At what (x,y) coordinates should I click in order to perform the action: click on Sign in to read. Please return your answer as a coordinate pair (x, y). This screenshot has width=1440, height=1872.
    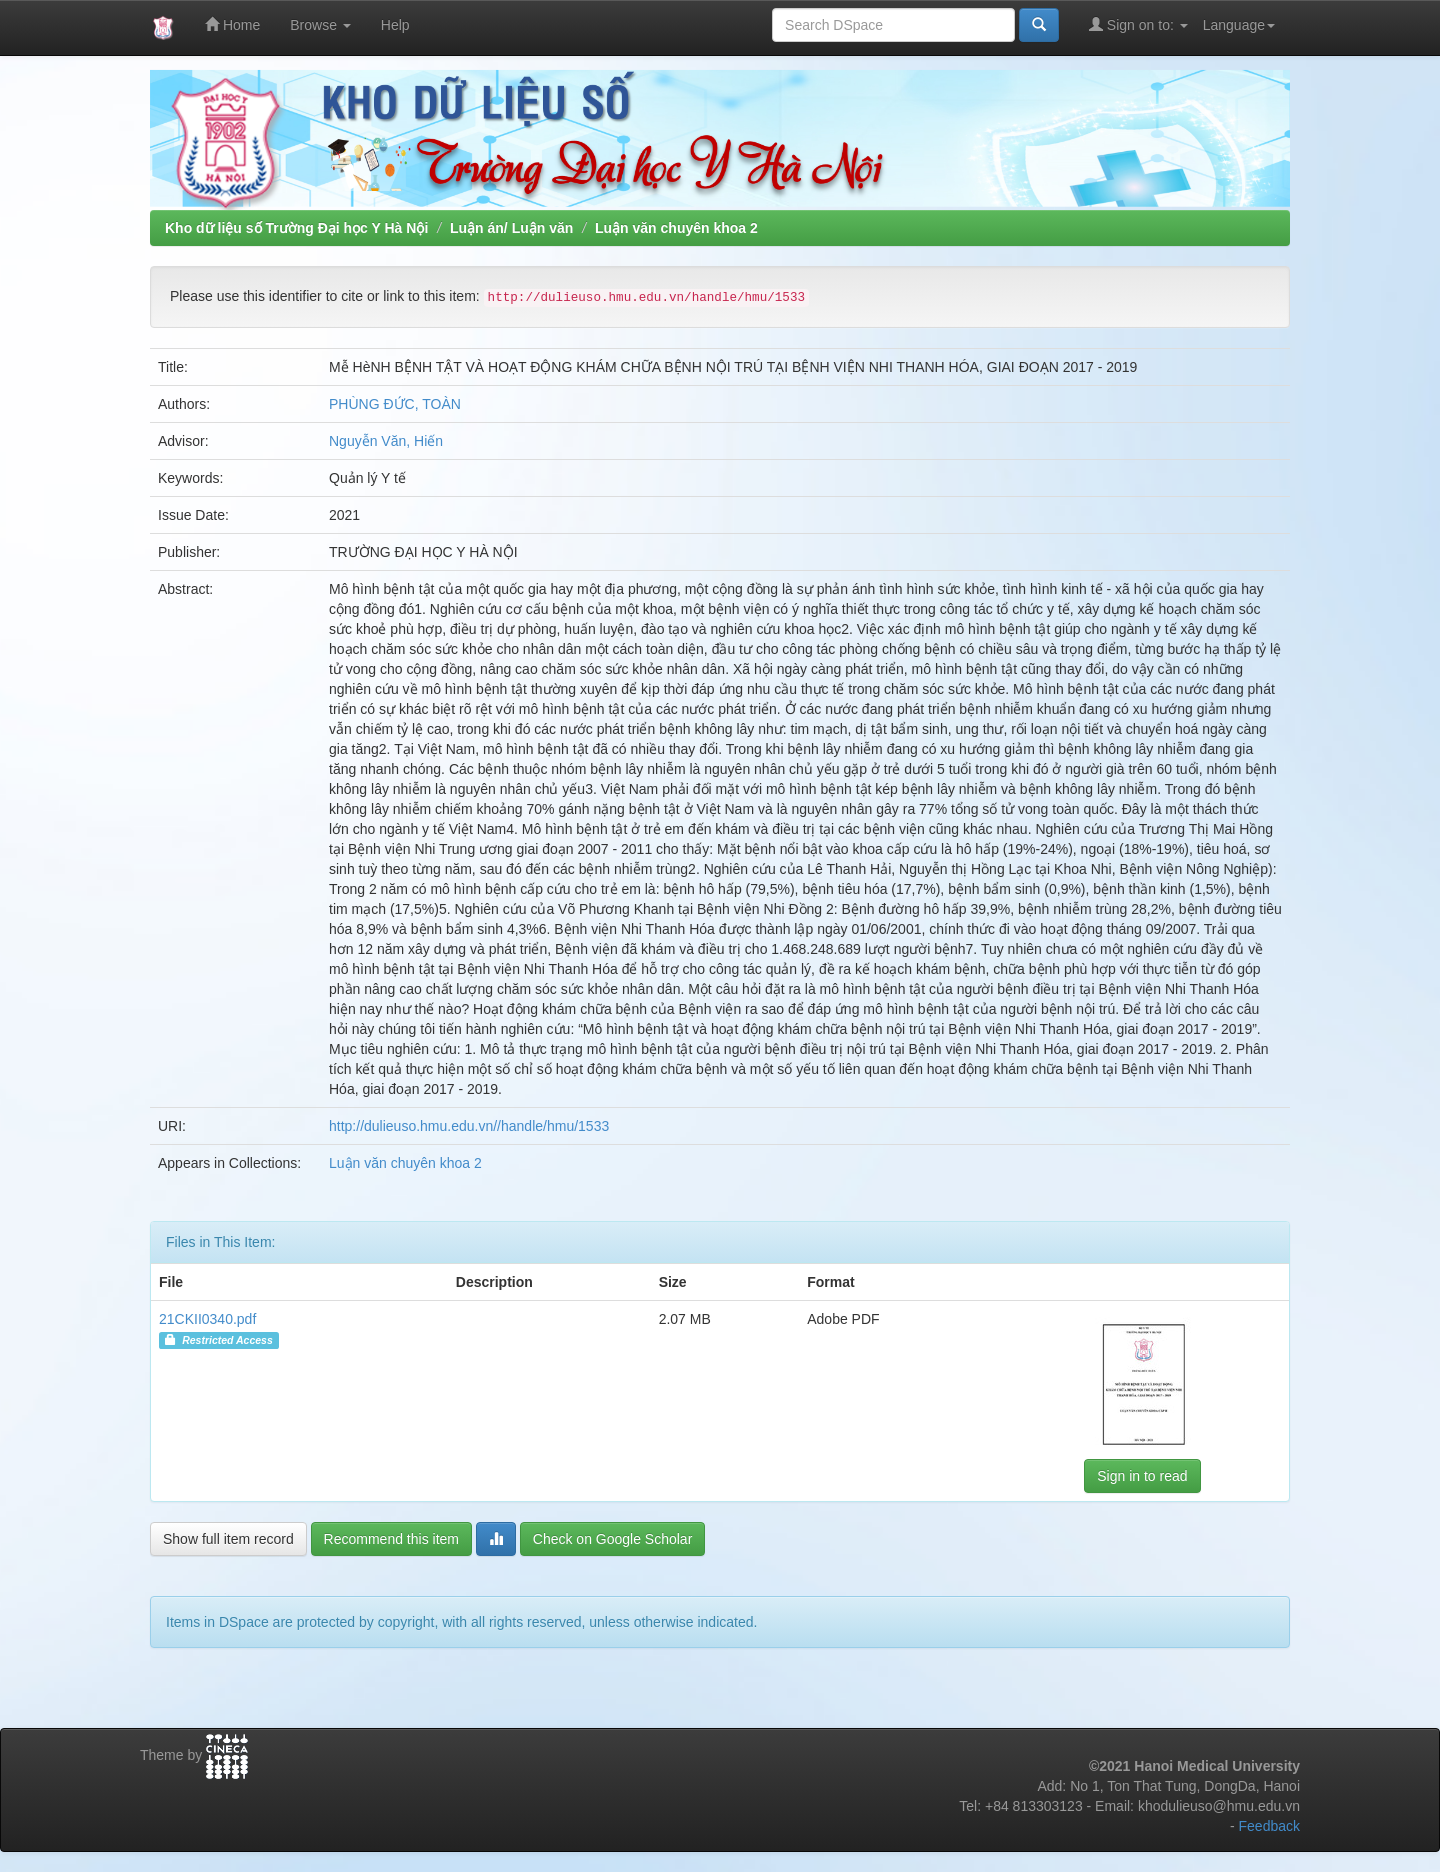
    Looking at the image, I should click on (1142, 1476).